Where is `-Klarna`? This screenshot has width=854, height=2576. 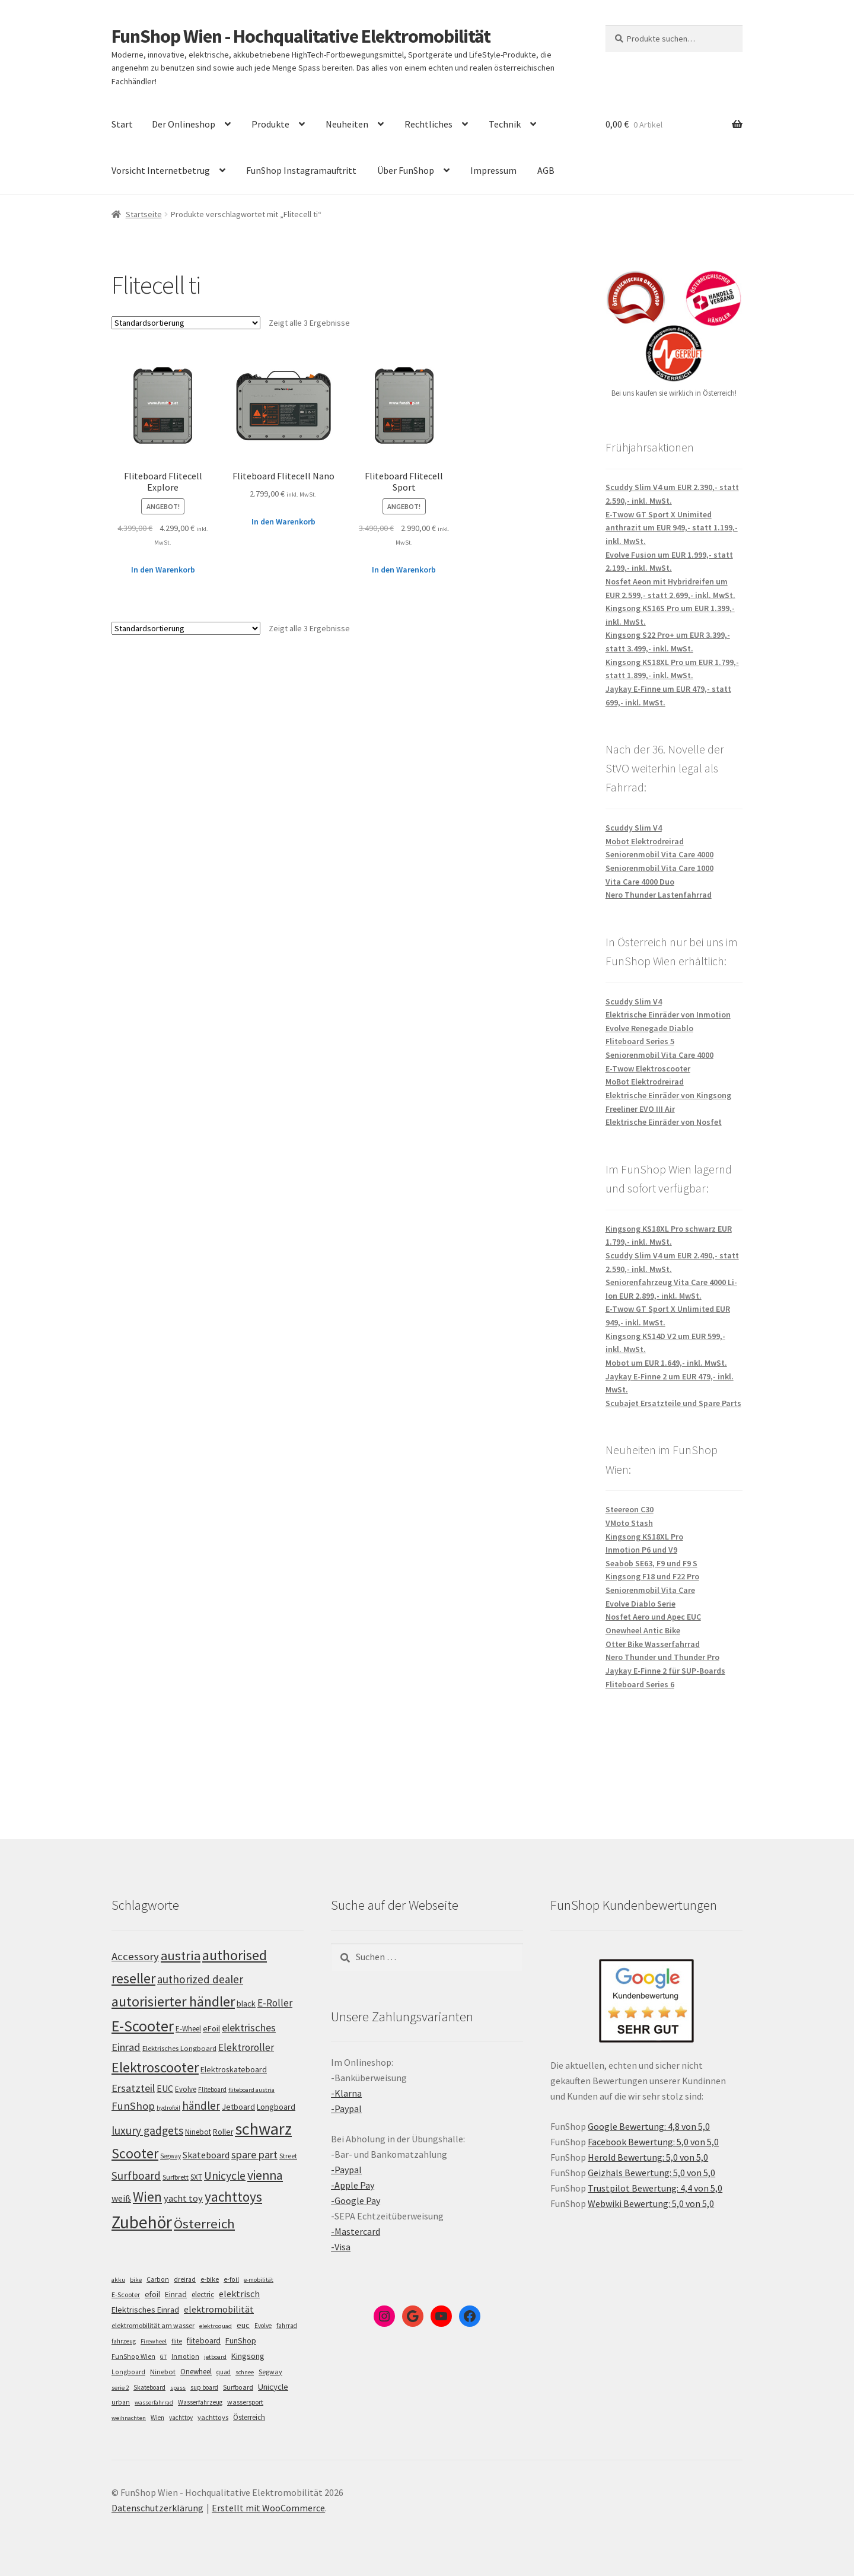
-Klarna is located at coordinates (346, 2093).